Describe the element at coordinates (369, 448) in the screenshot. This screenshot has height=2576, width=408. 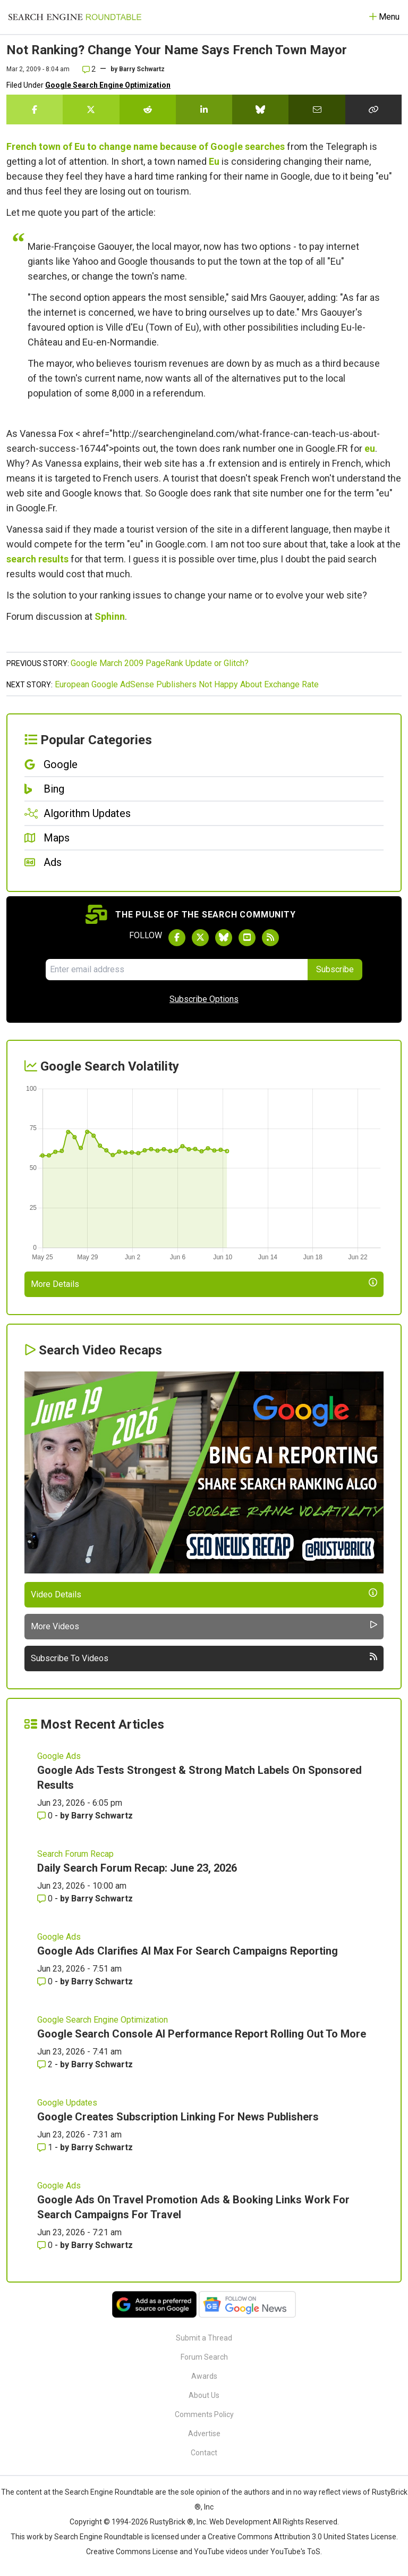
I see `eu` at that location.